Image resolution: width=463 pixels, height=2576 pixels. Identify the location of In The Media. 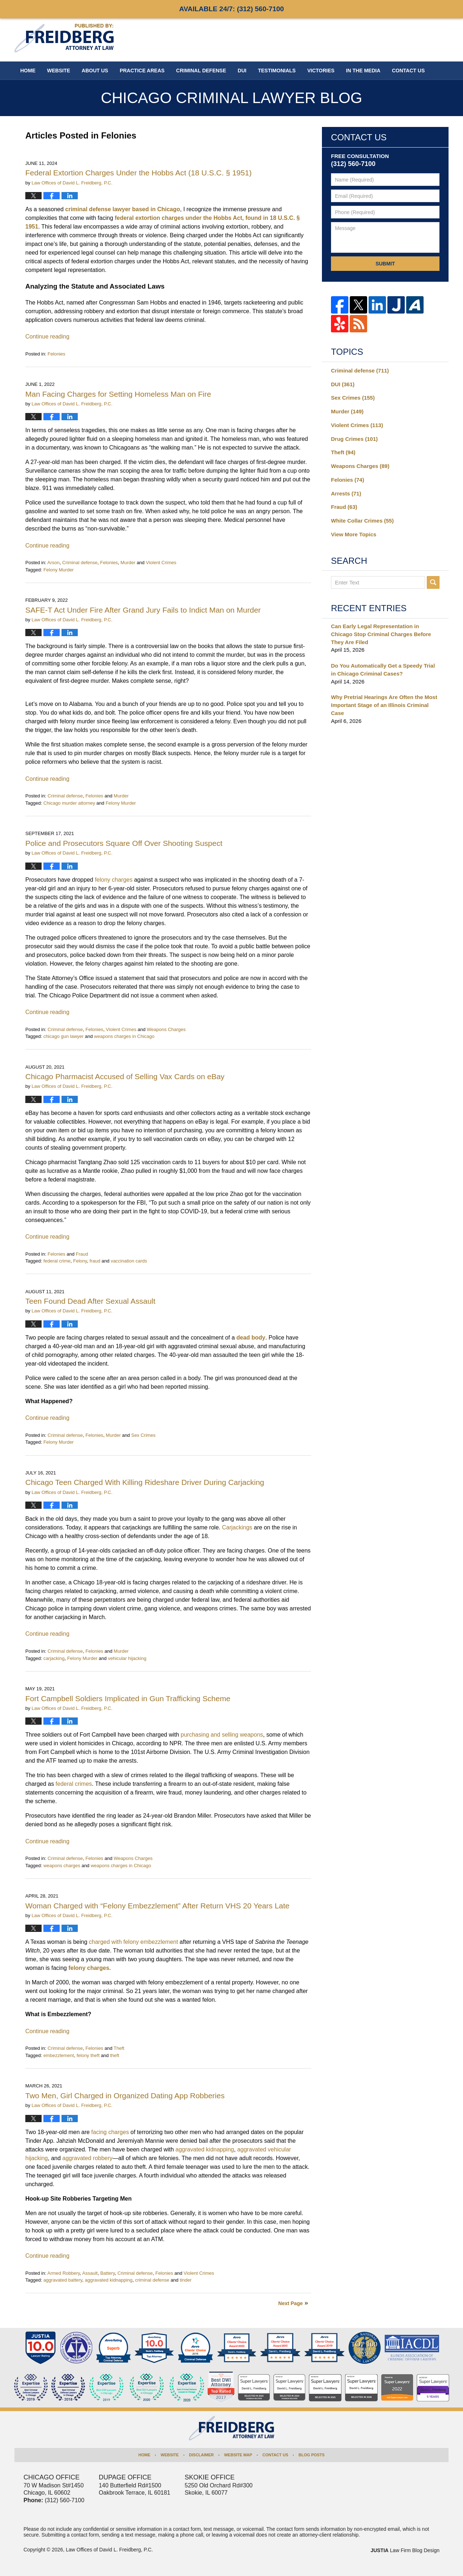
(363, 70).